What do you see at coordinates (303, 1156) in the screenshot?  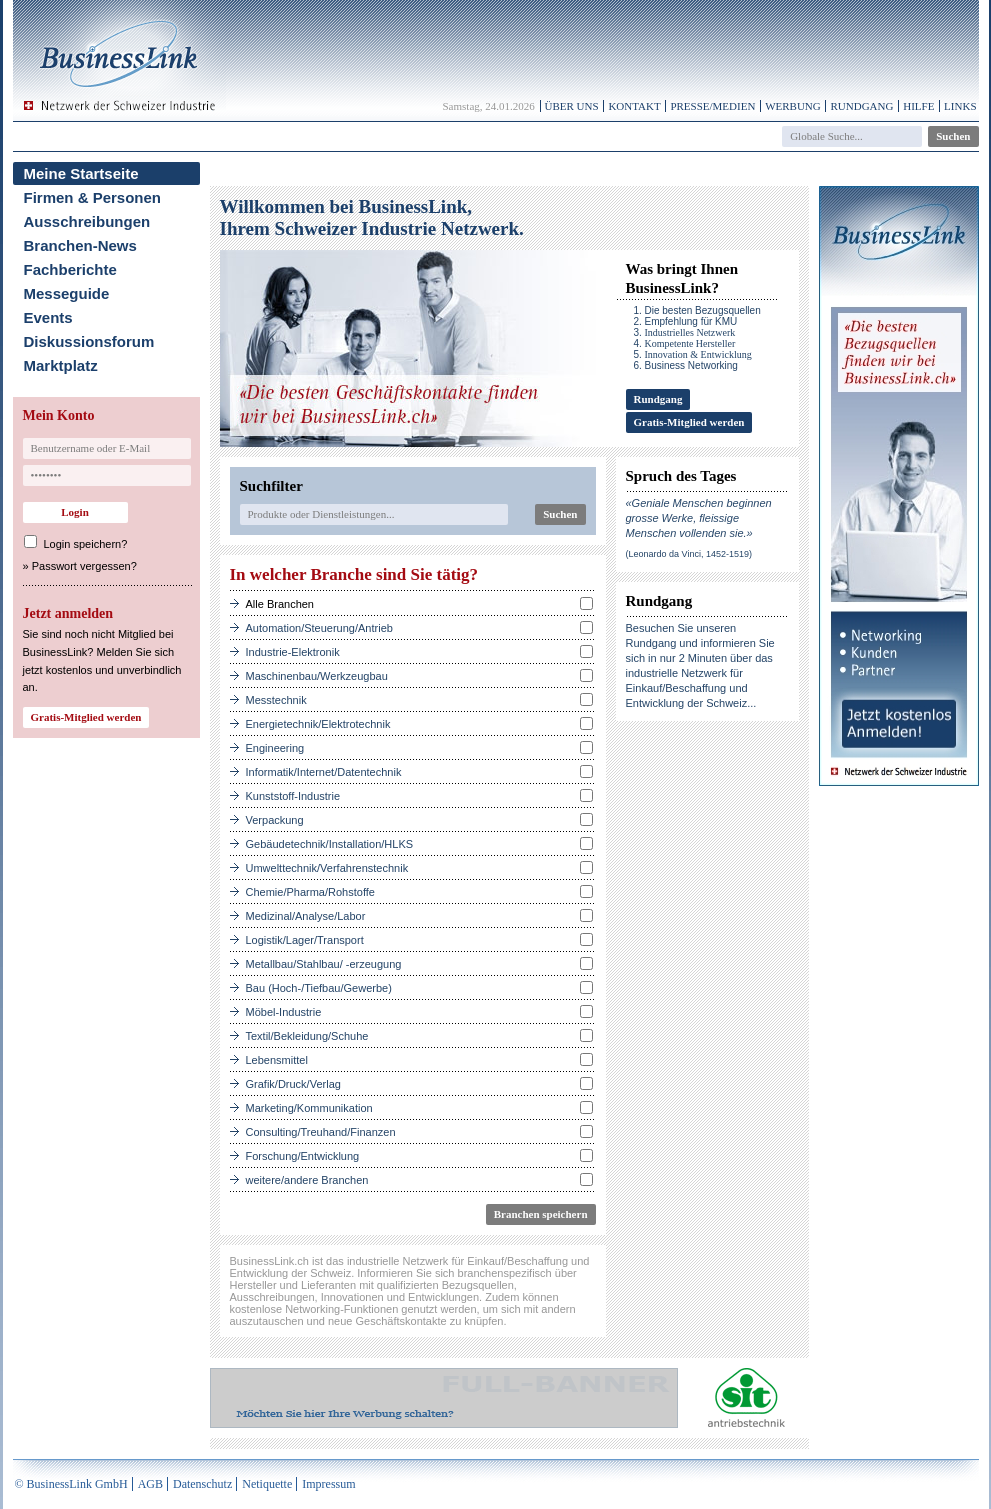 I see `Forschung/Entwicklung` at bounding box center [303, 1156].